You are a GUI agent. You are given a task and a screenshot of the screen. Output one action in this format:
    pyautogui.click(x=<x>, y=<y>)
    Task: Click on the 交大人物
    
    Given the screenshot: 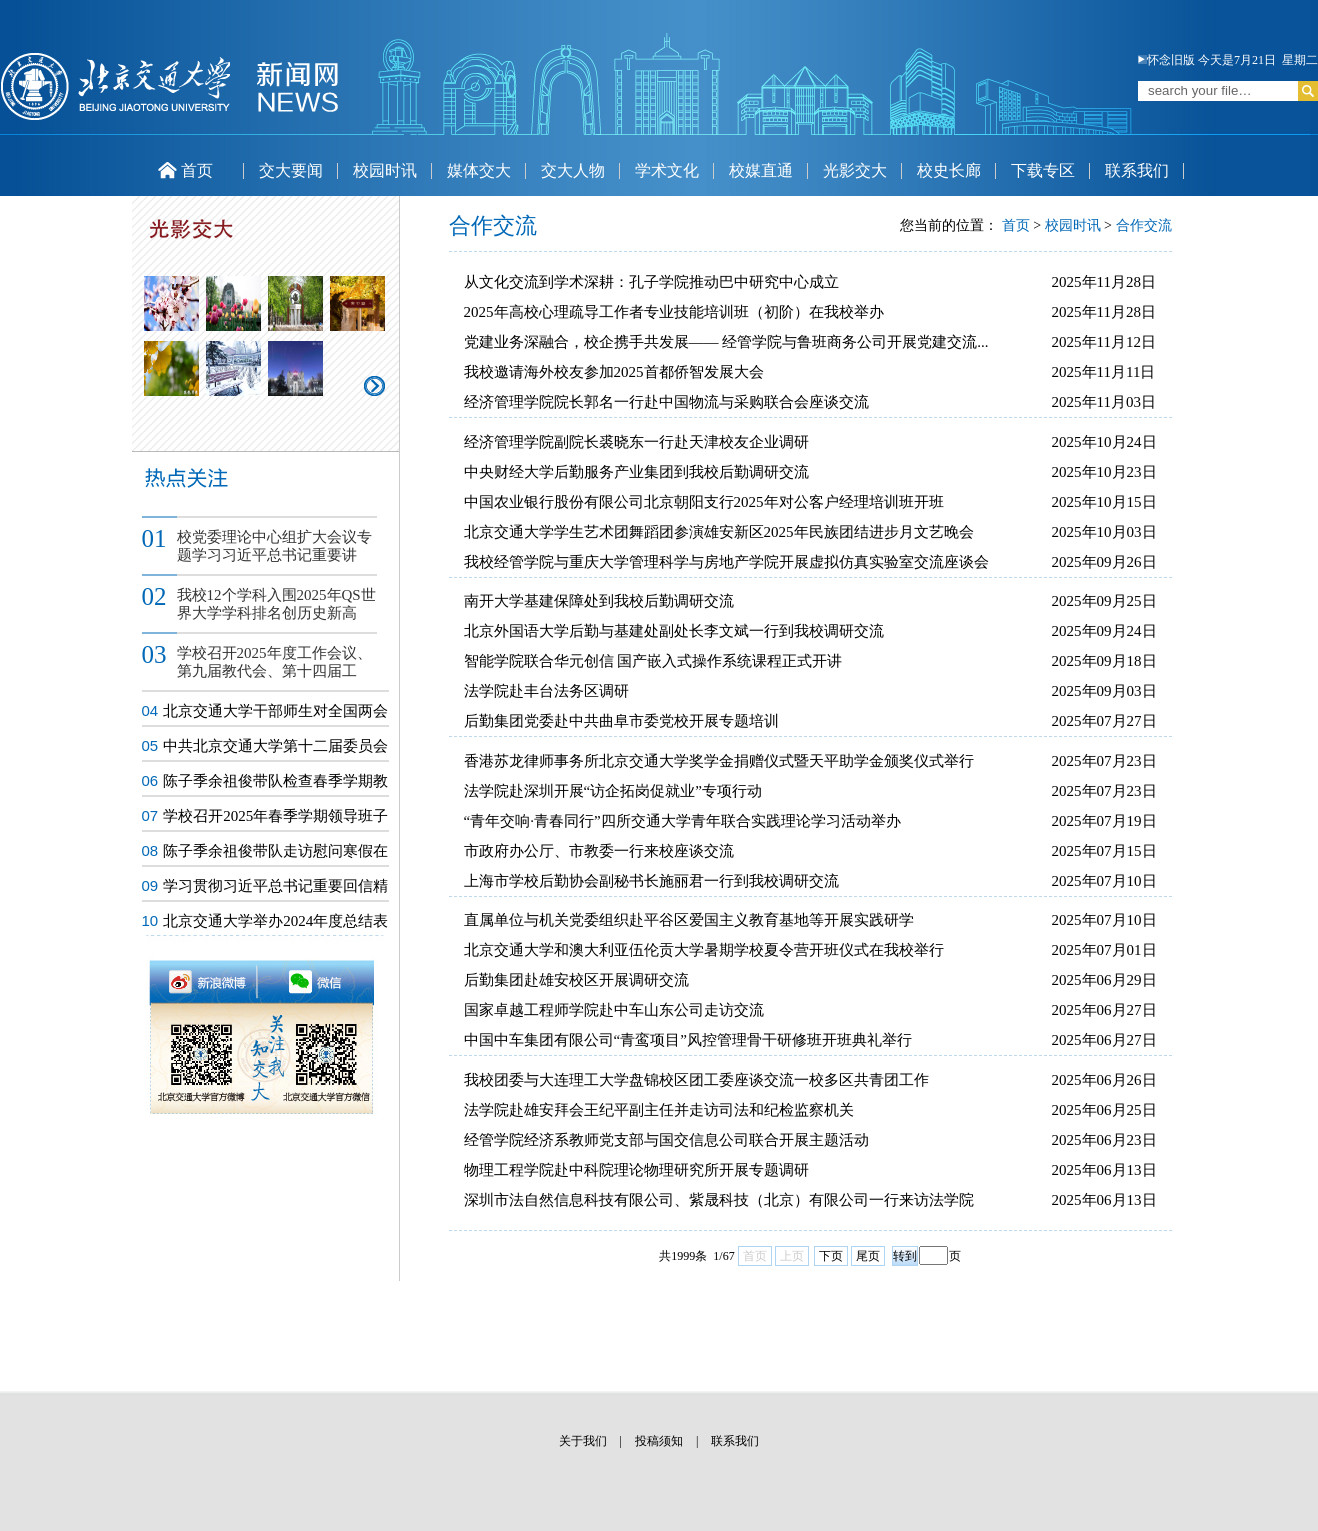 What is the action you would take?
    pyautogui.click(x=573, y=170)
    